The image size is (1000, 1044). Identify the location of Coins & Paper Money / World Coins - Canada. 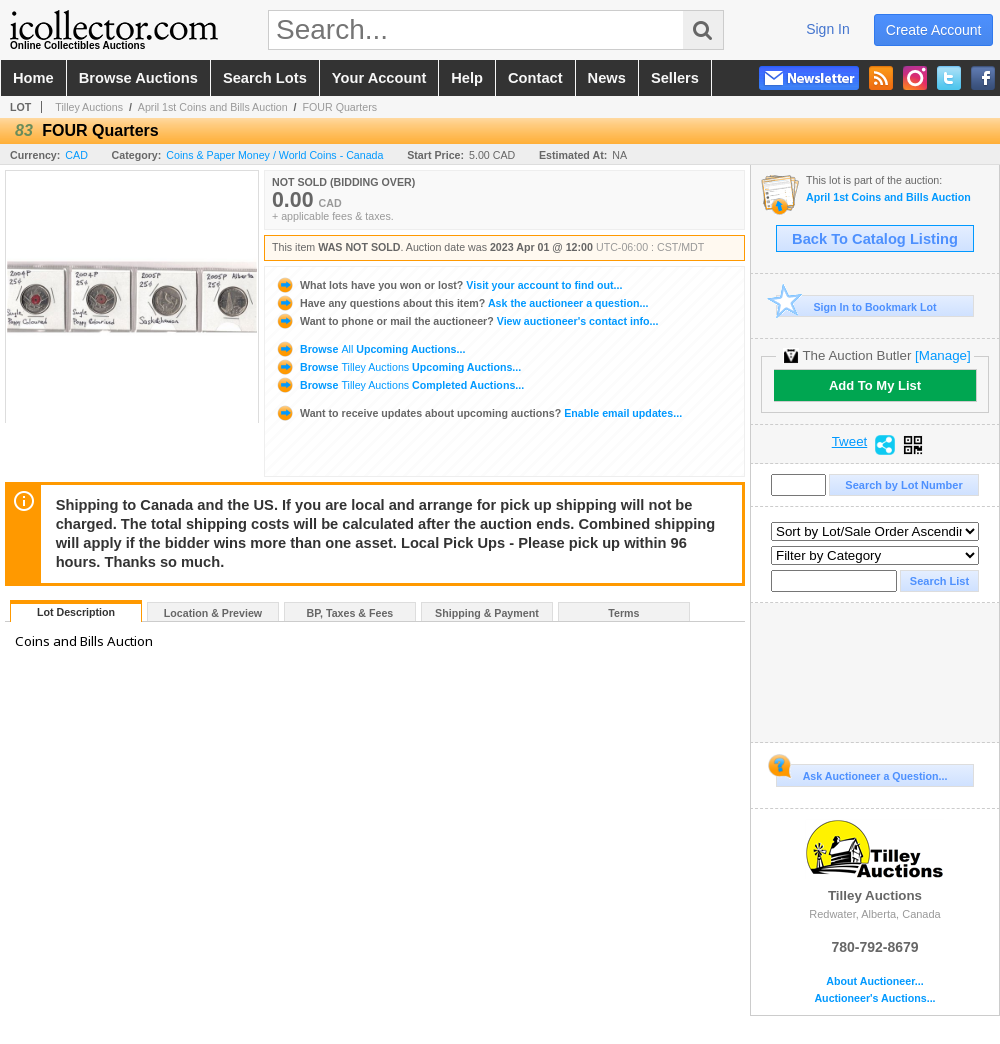
(274, 155).